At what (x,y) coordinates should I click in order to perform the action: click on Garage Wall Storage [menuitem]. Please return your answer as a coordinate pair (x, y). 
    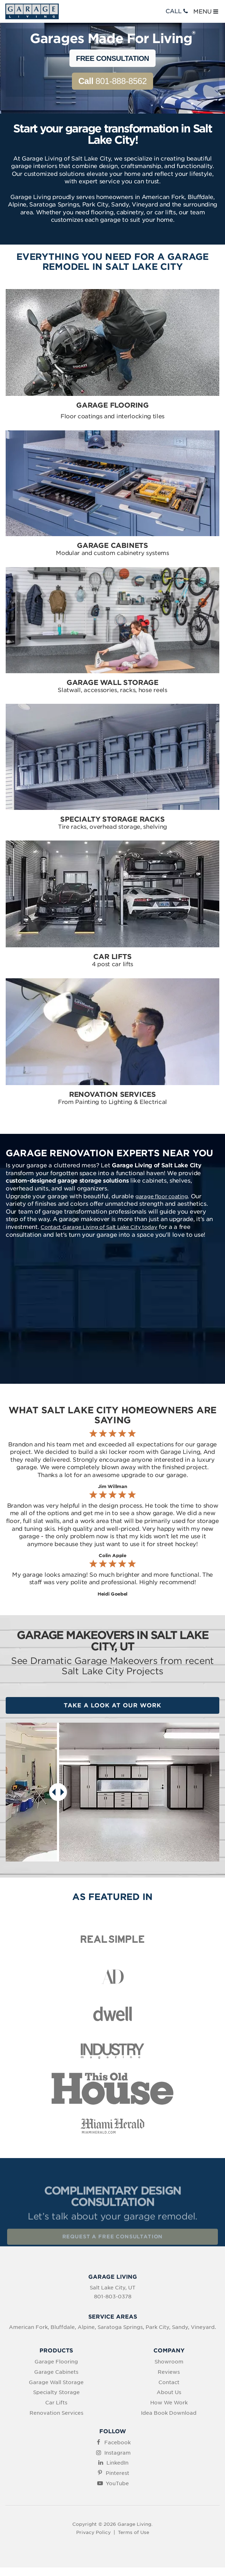
    Looking at the image, I should click on (56, 2382).